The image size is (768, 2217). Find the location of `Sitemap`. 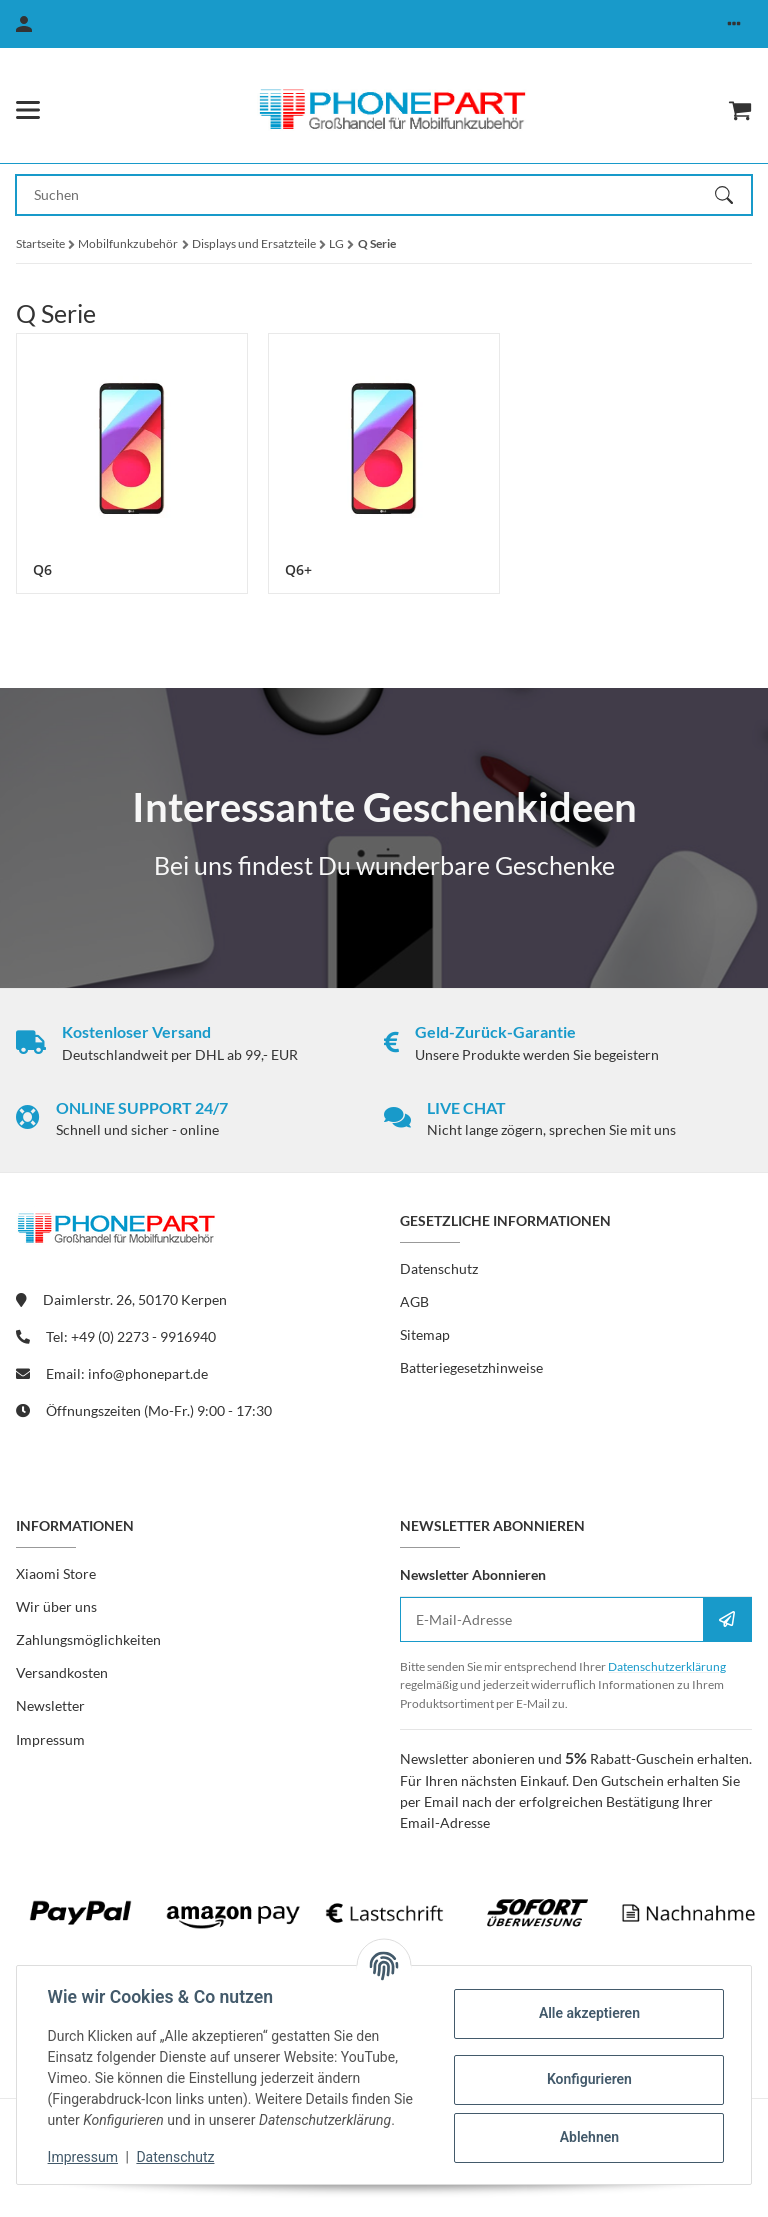

Sitemap is located at coordinates (425, 1334).